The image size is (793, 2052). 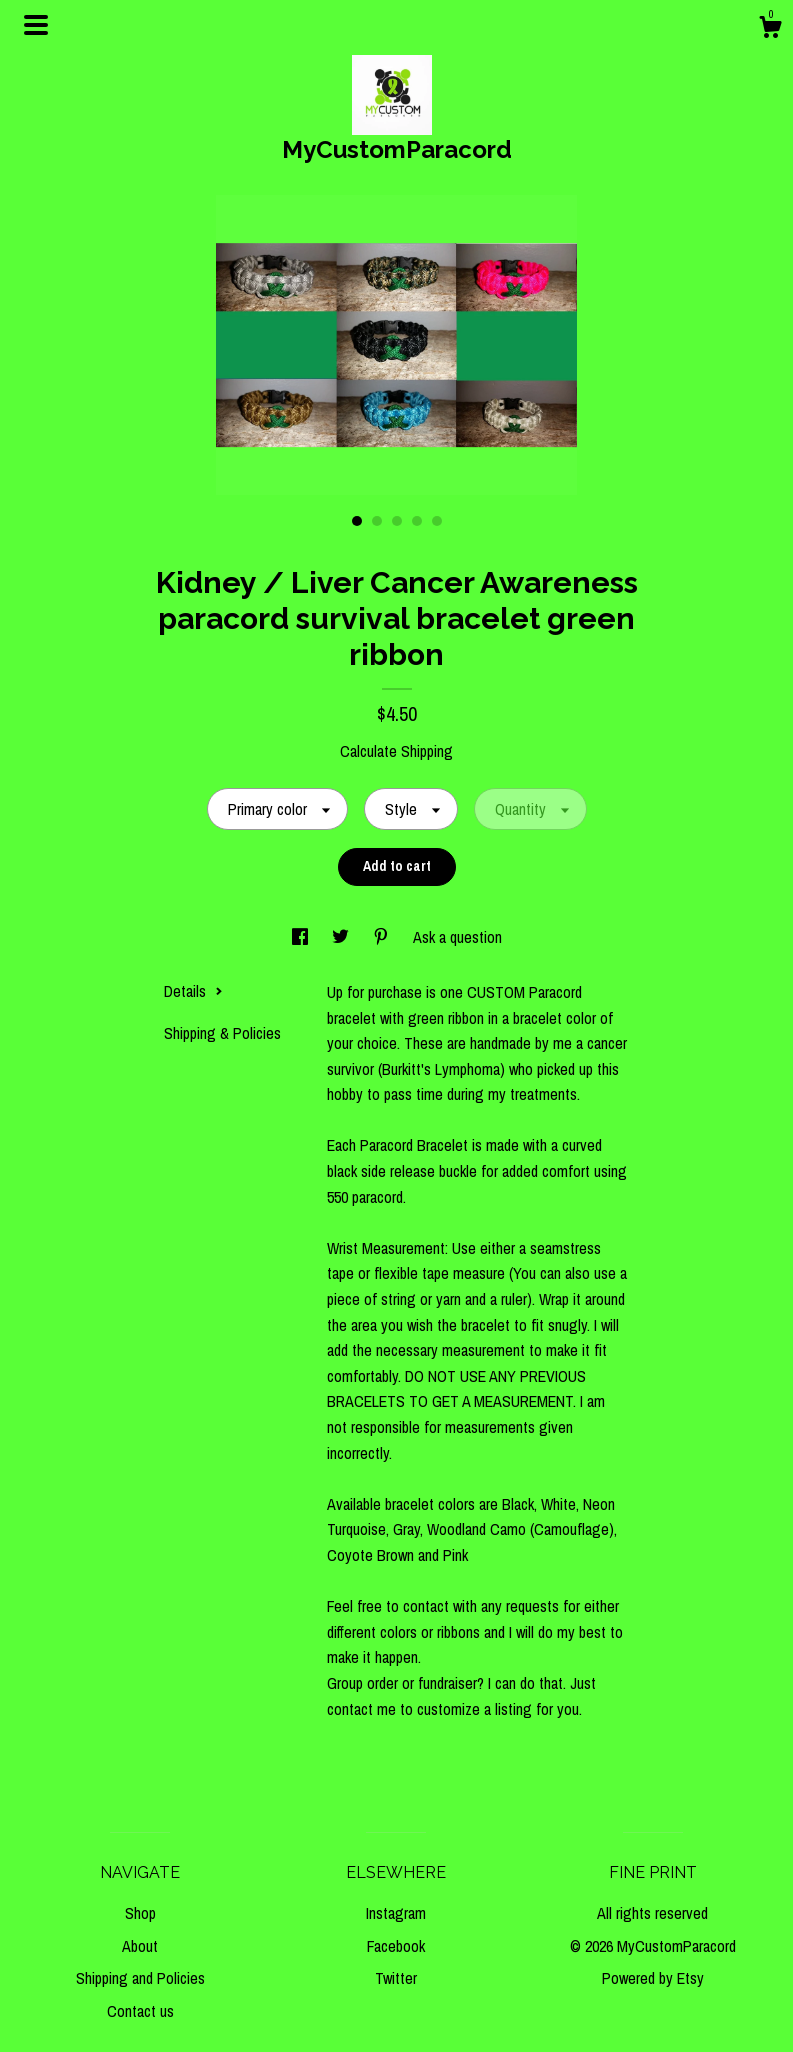 I want to click on Shop, so click(x=140, y=1913).